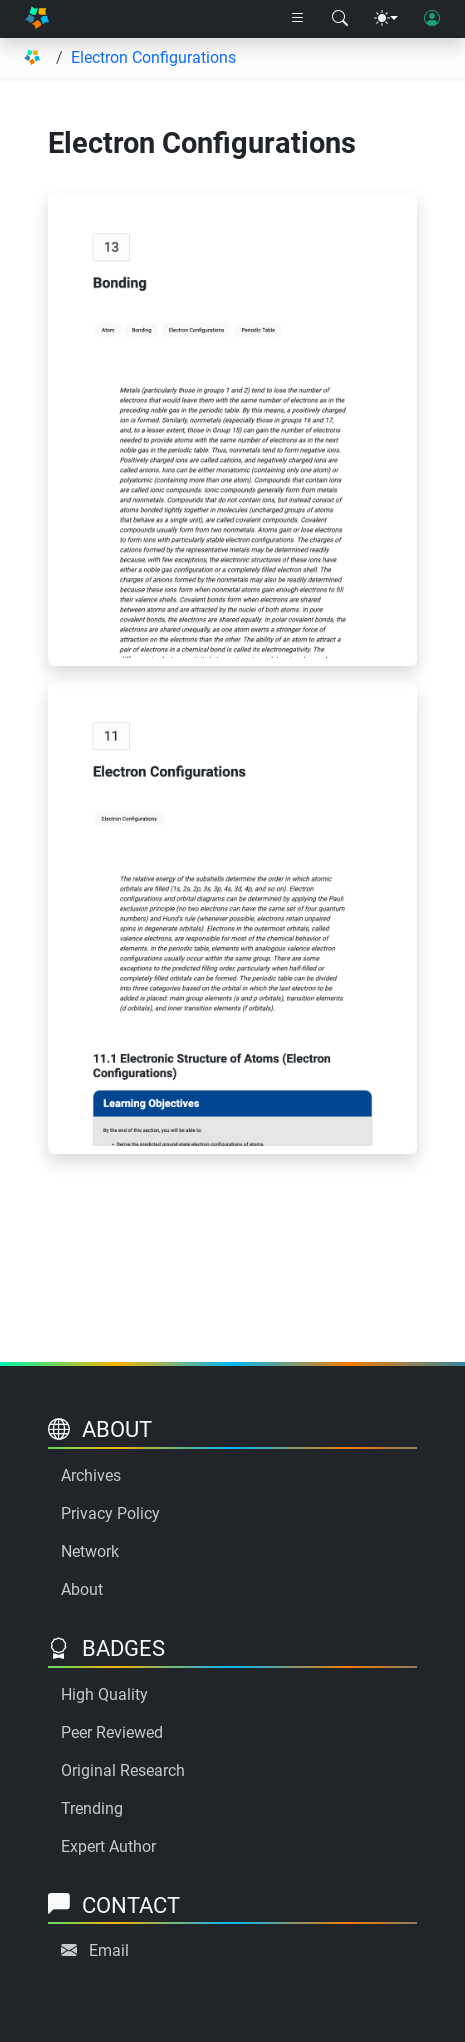  What do you see at coordinates (104, 1694) in the screenshot?
I see `High Quality` at bounding box center [104, 1694].